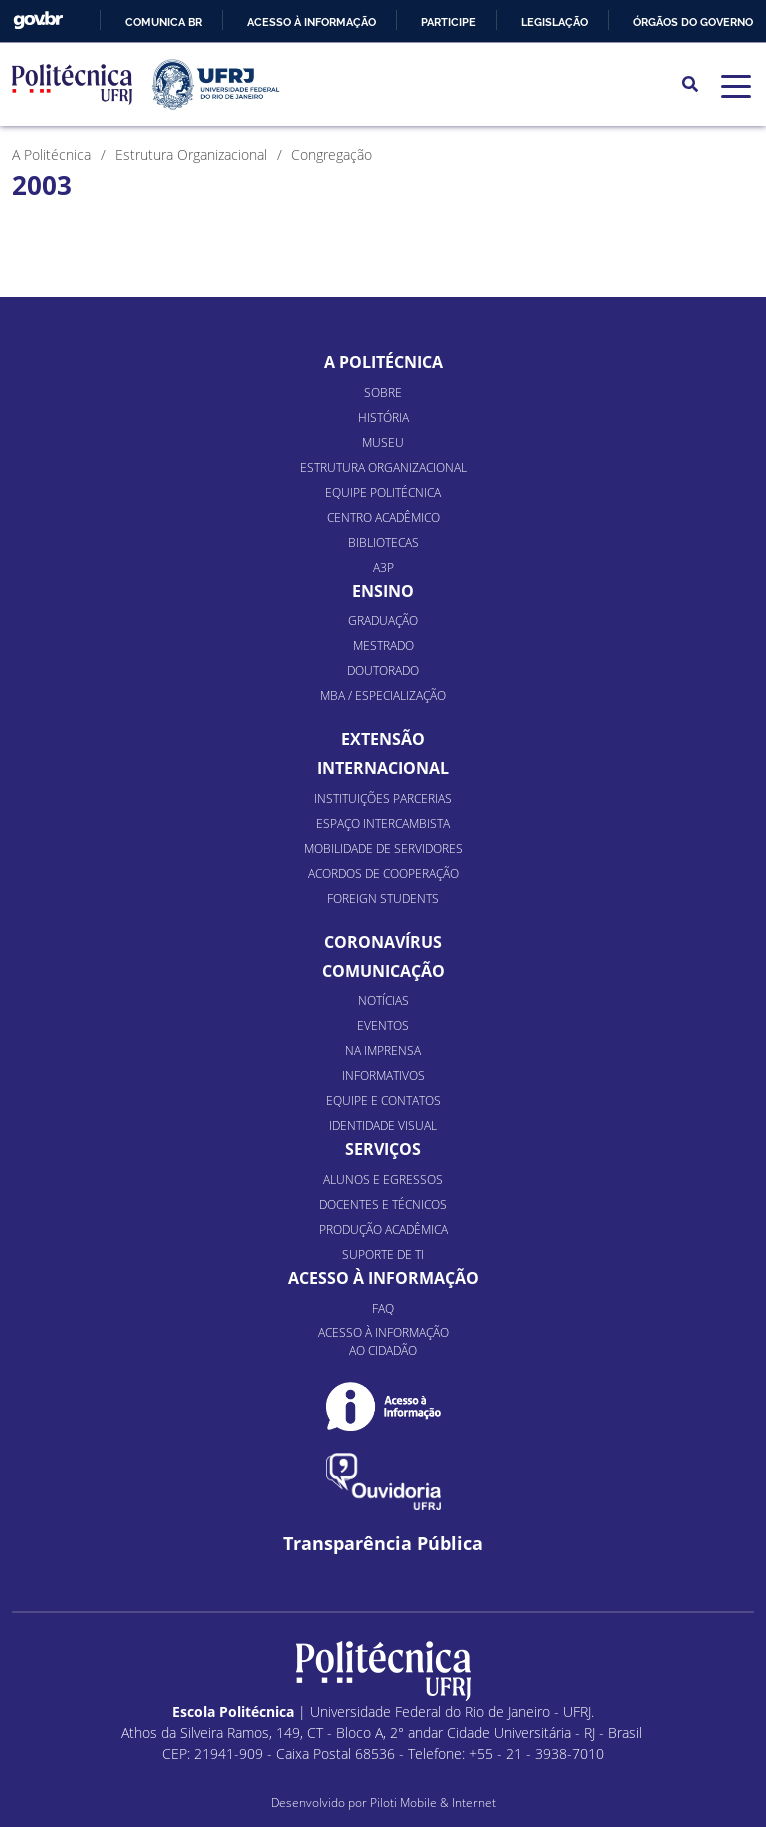 The image size is (766, 1827). What do you see at coordinates (383, 848) in the screenshot?
I see `Mobilidade de Servidores` at bounding box center [383, 848].